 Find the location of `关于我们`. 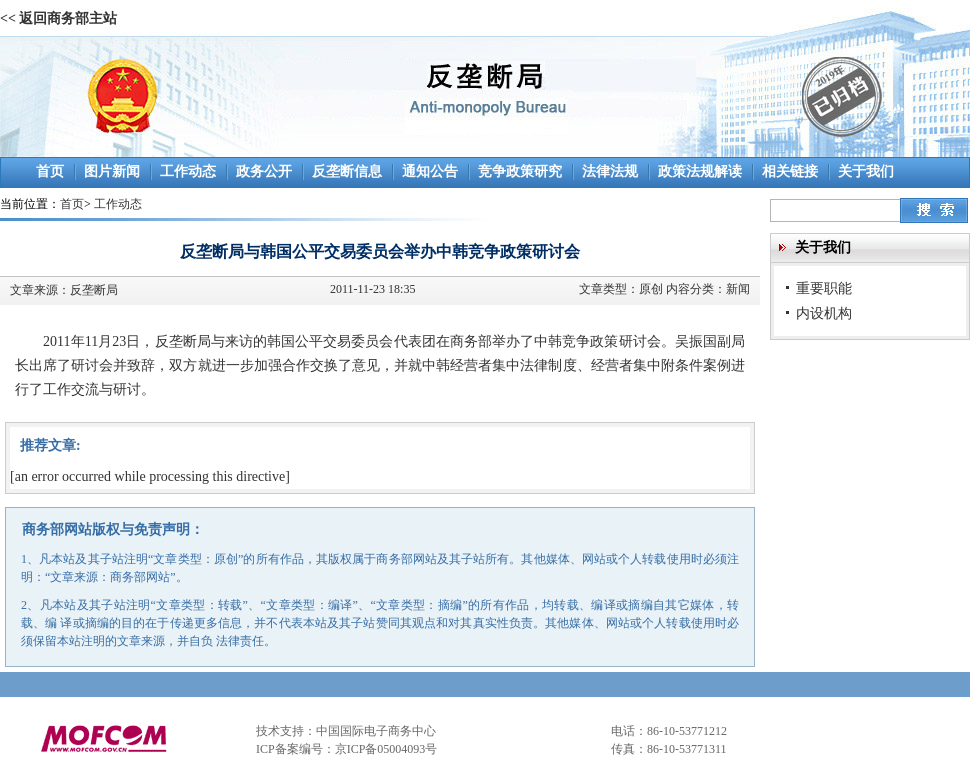

关于我们 is located at coordinates (866, 171).